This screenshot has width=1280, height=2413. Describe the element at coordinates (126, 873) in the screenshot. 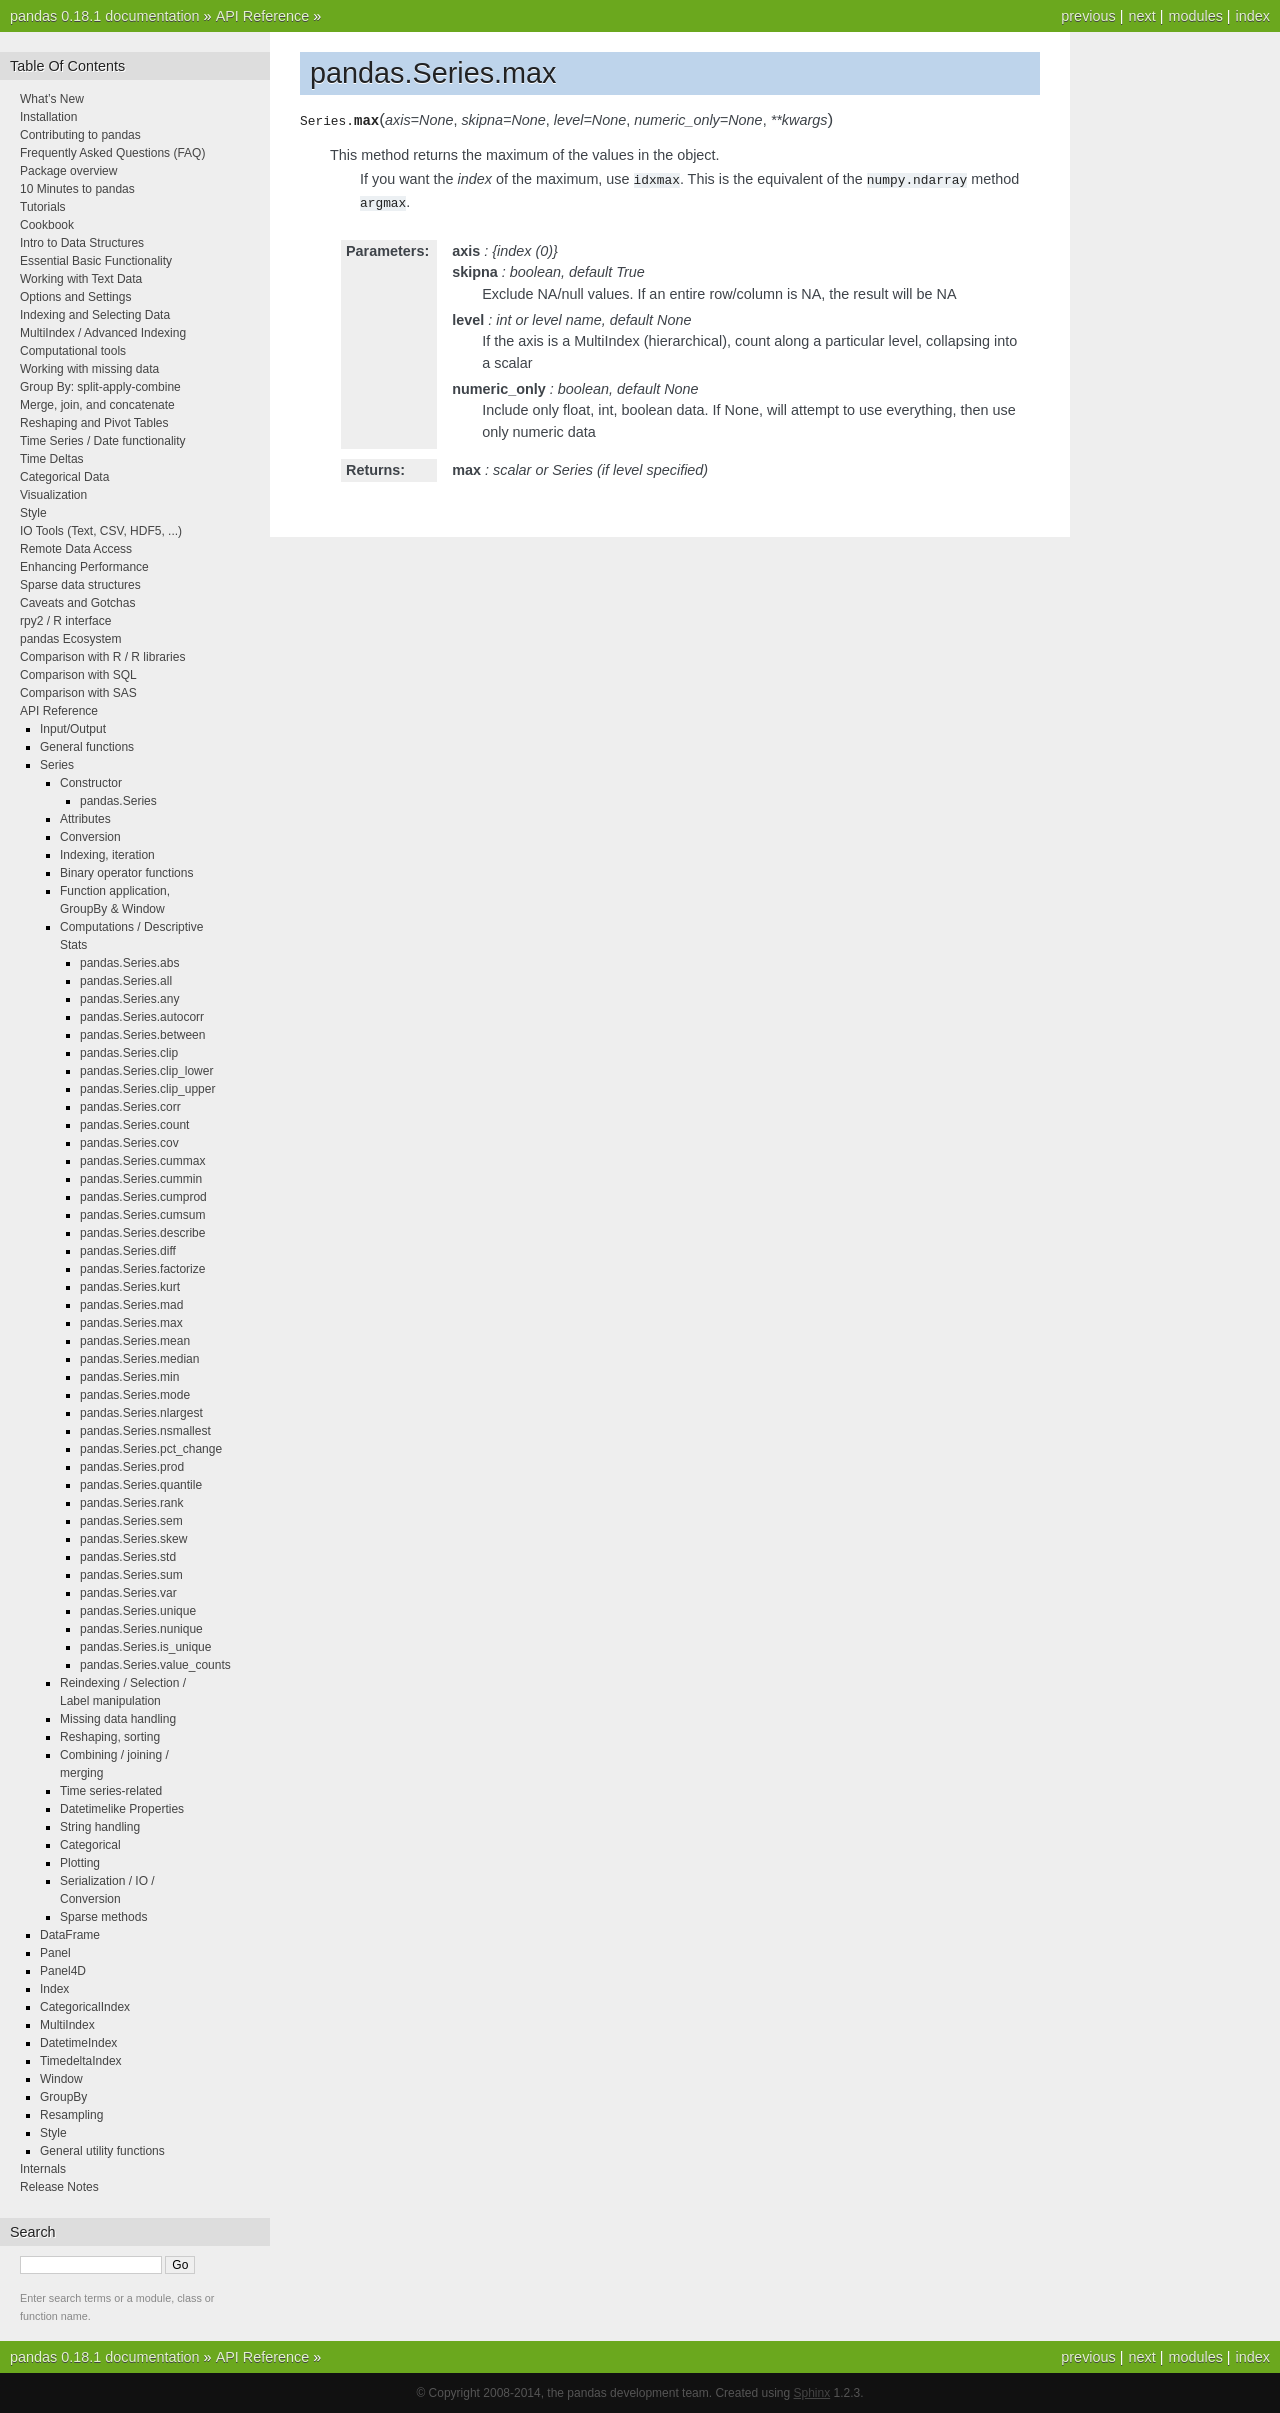

I see `Binary operator functions` at that location.